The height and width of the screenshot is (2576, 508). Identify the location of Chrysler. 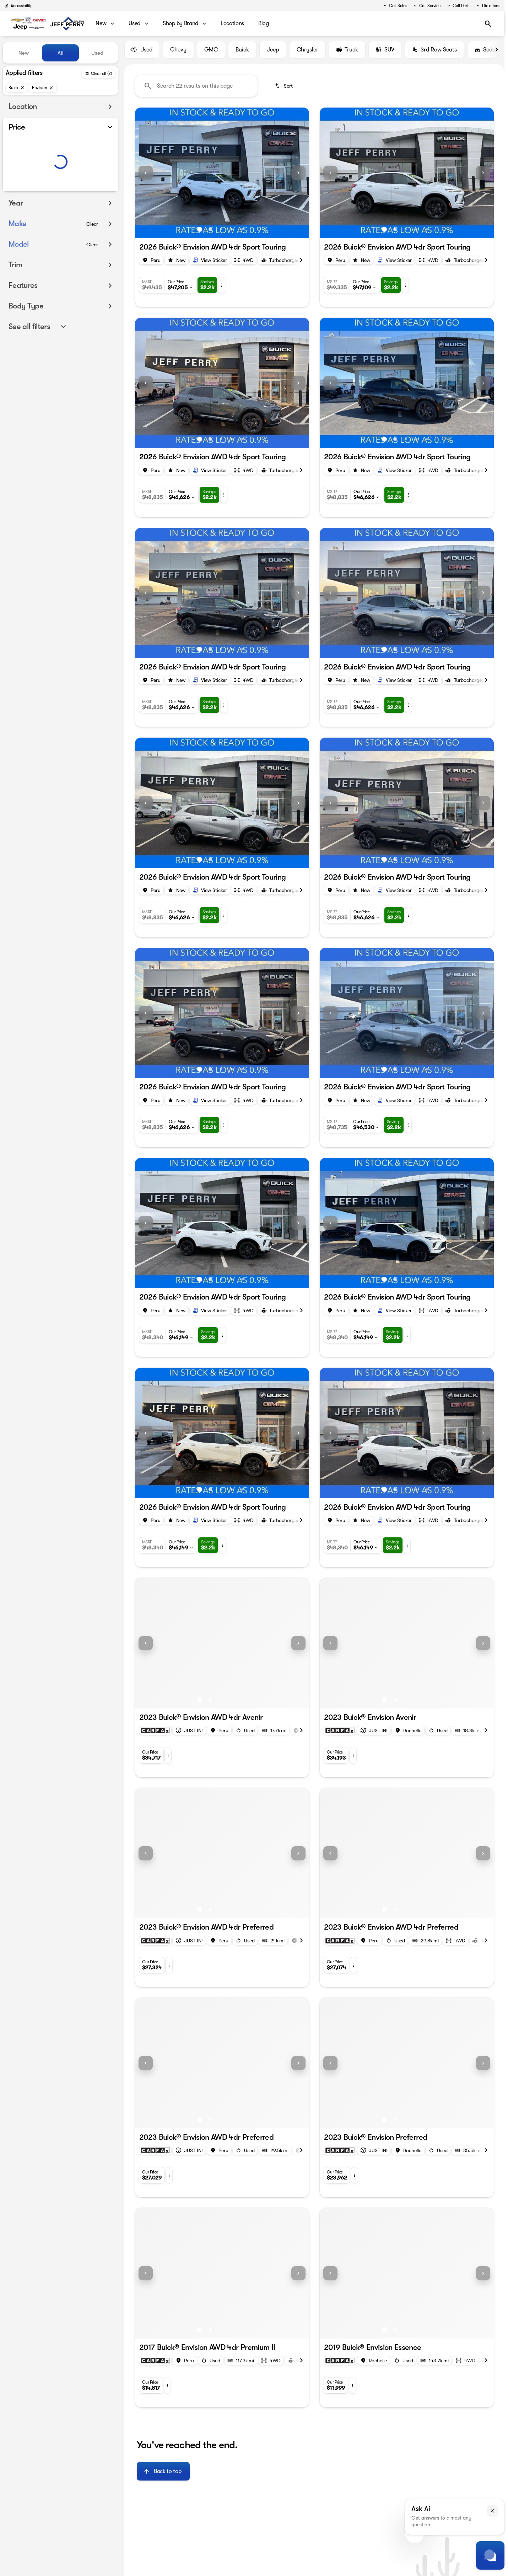
(307, 53).